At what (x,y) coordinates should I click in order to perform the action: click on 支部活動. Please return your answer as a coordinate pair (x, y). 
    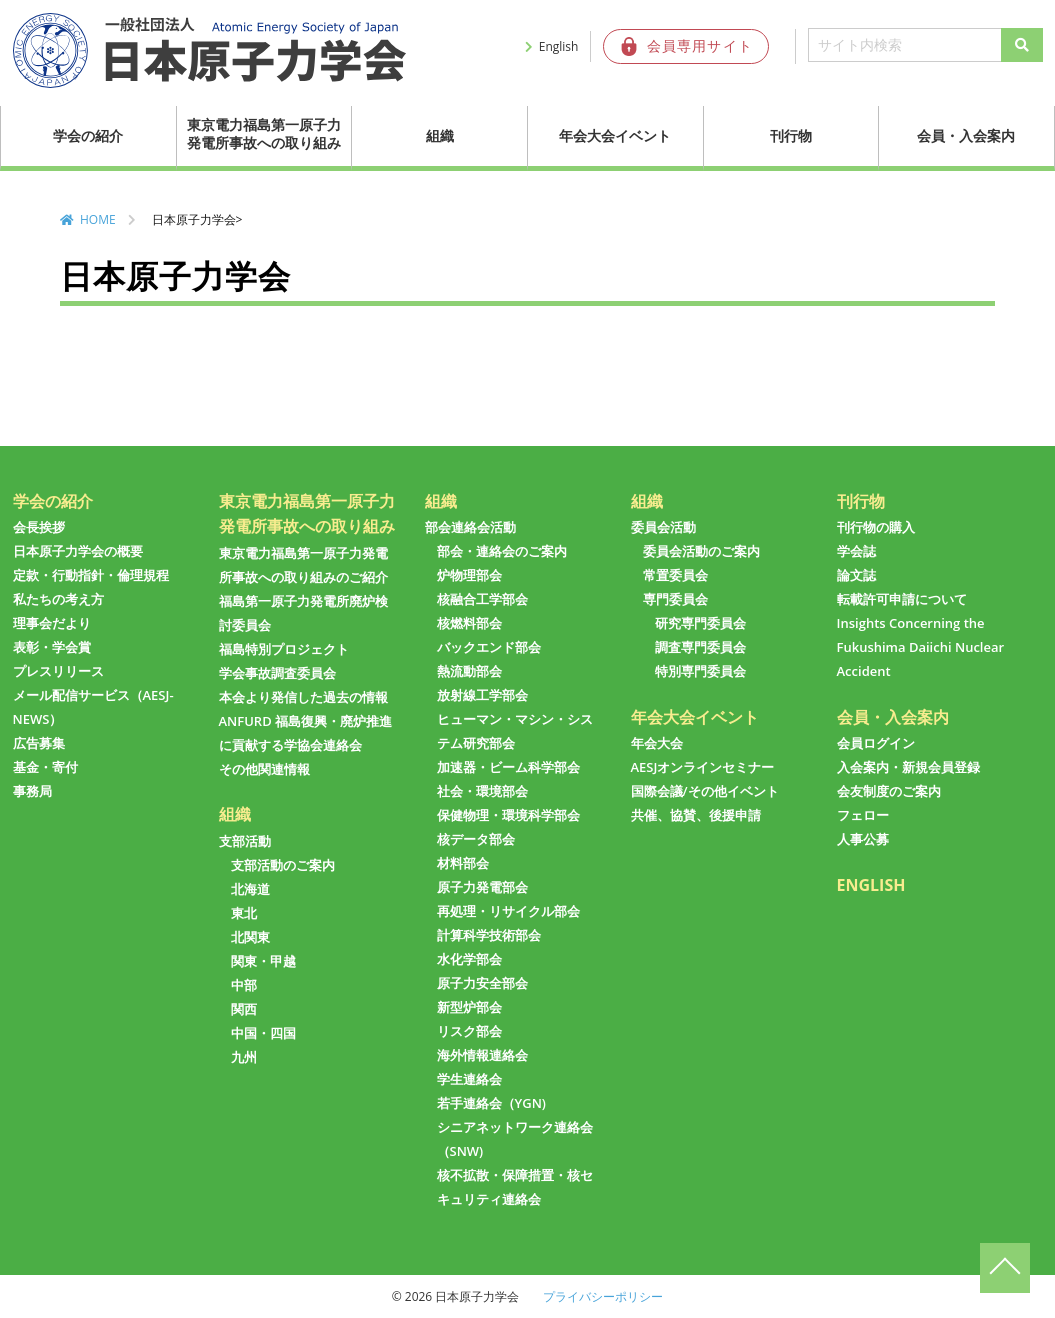
    Looking at the image, I should click on (245, 841).